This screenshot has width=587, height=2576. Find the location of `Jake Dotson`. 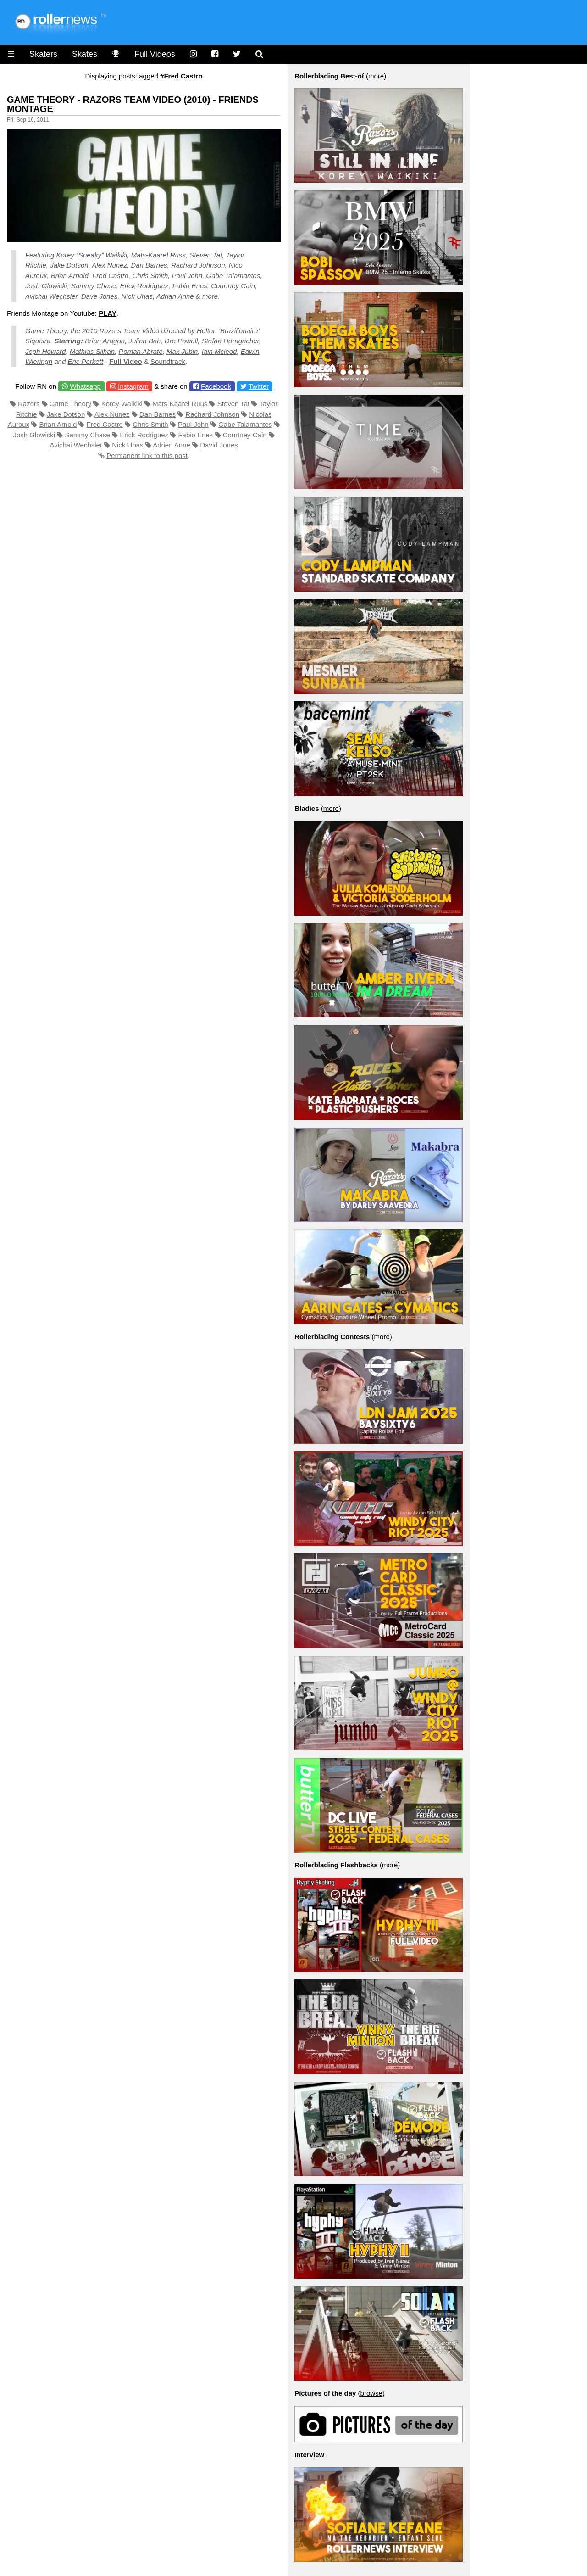

Jake Dotson is located at coordinates (66, 414).